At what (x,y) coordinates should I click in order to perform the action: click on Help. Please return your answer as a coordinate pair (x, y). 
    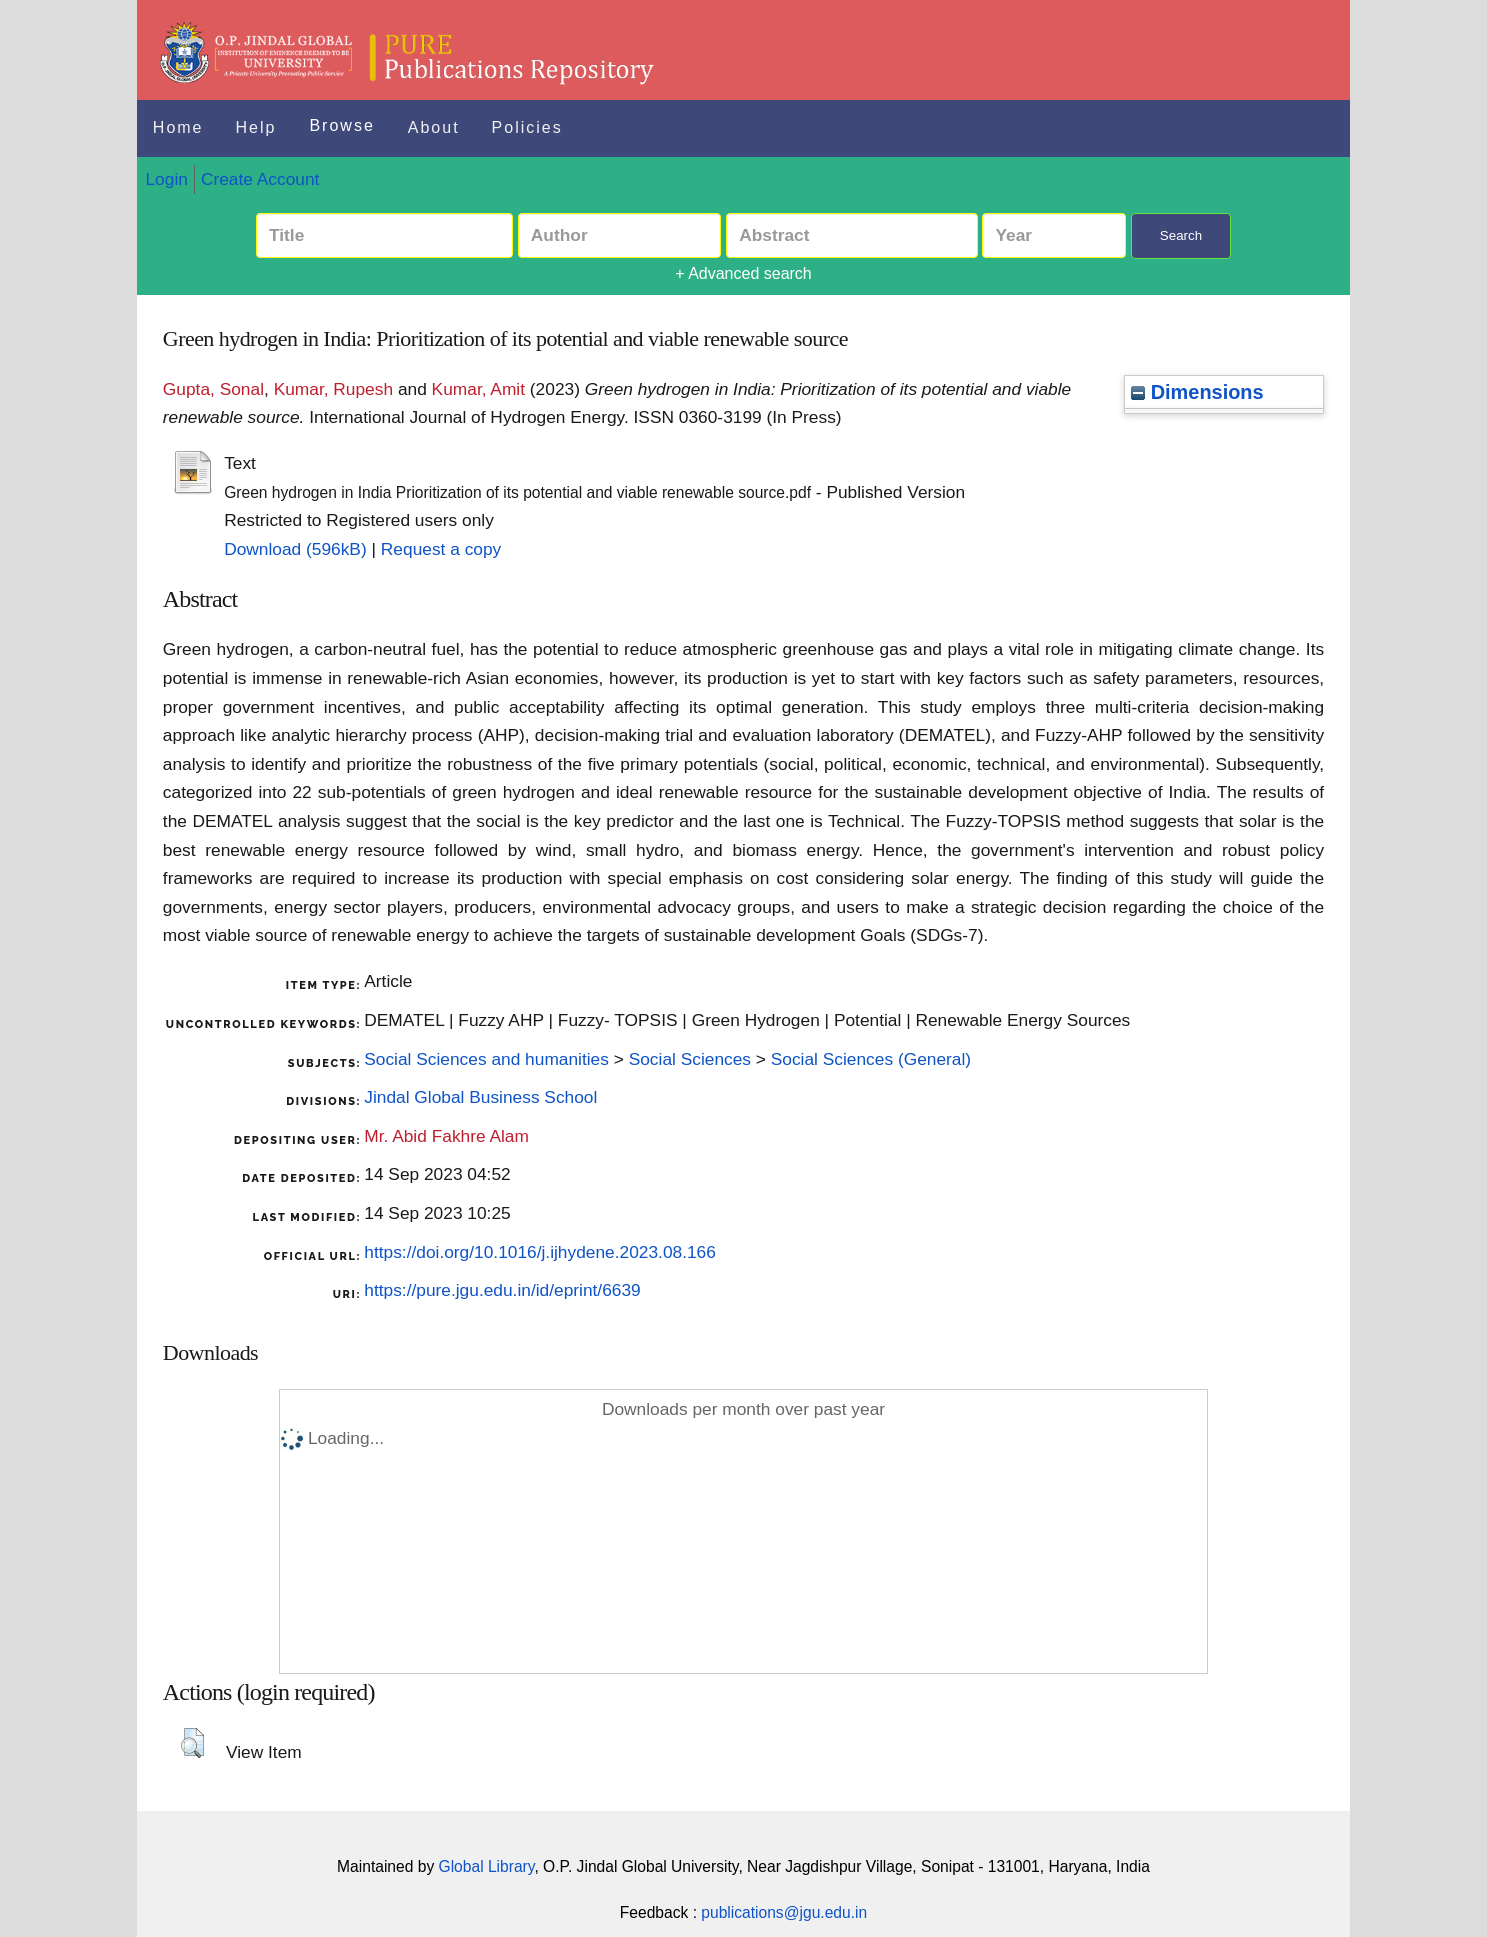
    Looking at the image, I should click on (256, 127).